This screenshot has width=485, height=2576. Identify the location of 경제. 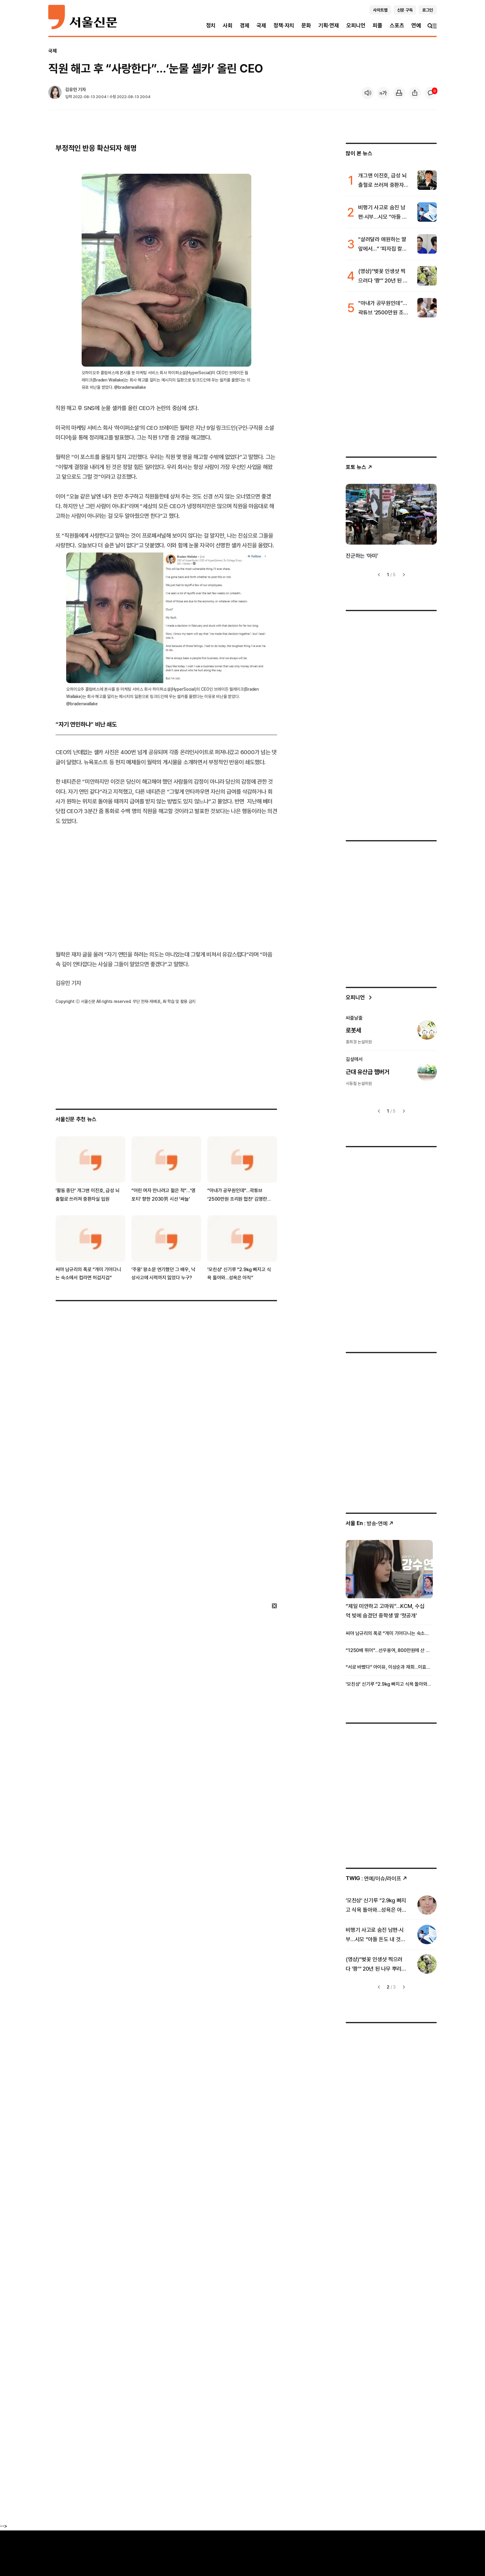
(244, 25).